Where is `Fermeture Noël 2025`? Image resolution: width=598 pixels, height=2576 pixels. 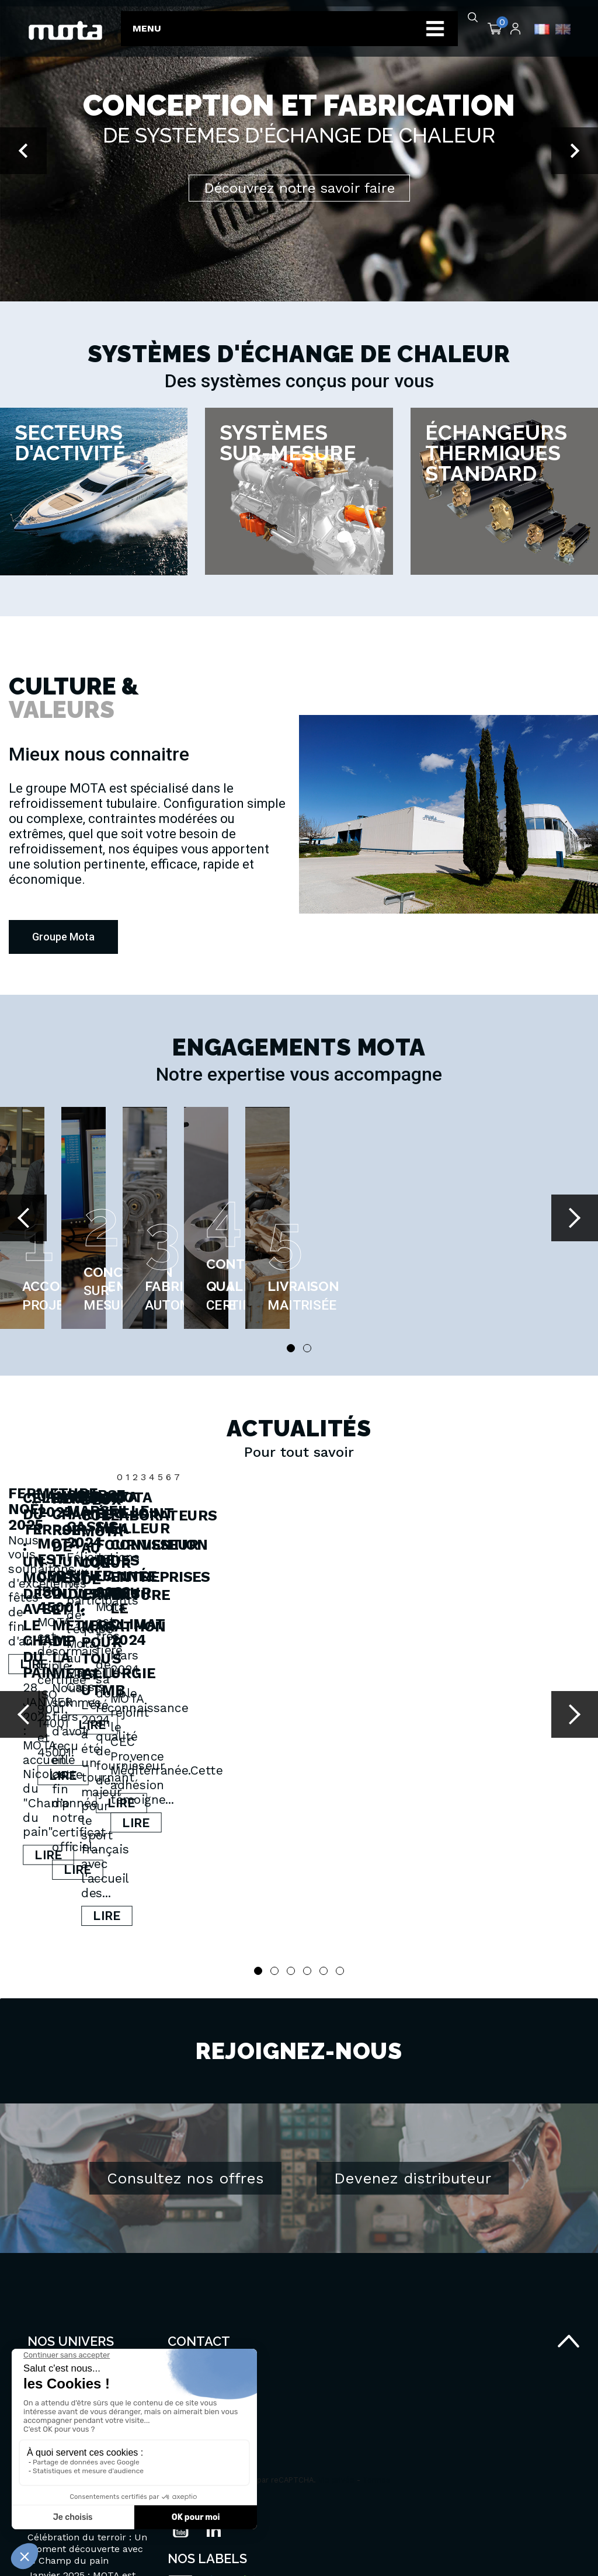
Fermeture Noël 2025 is located at coordinates (74, 1638).